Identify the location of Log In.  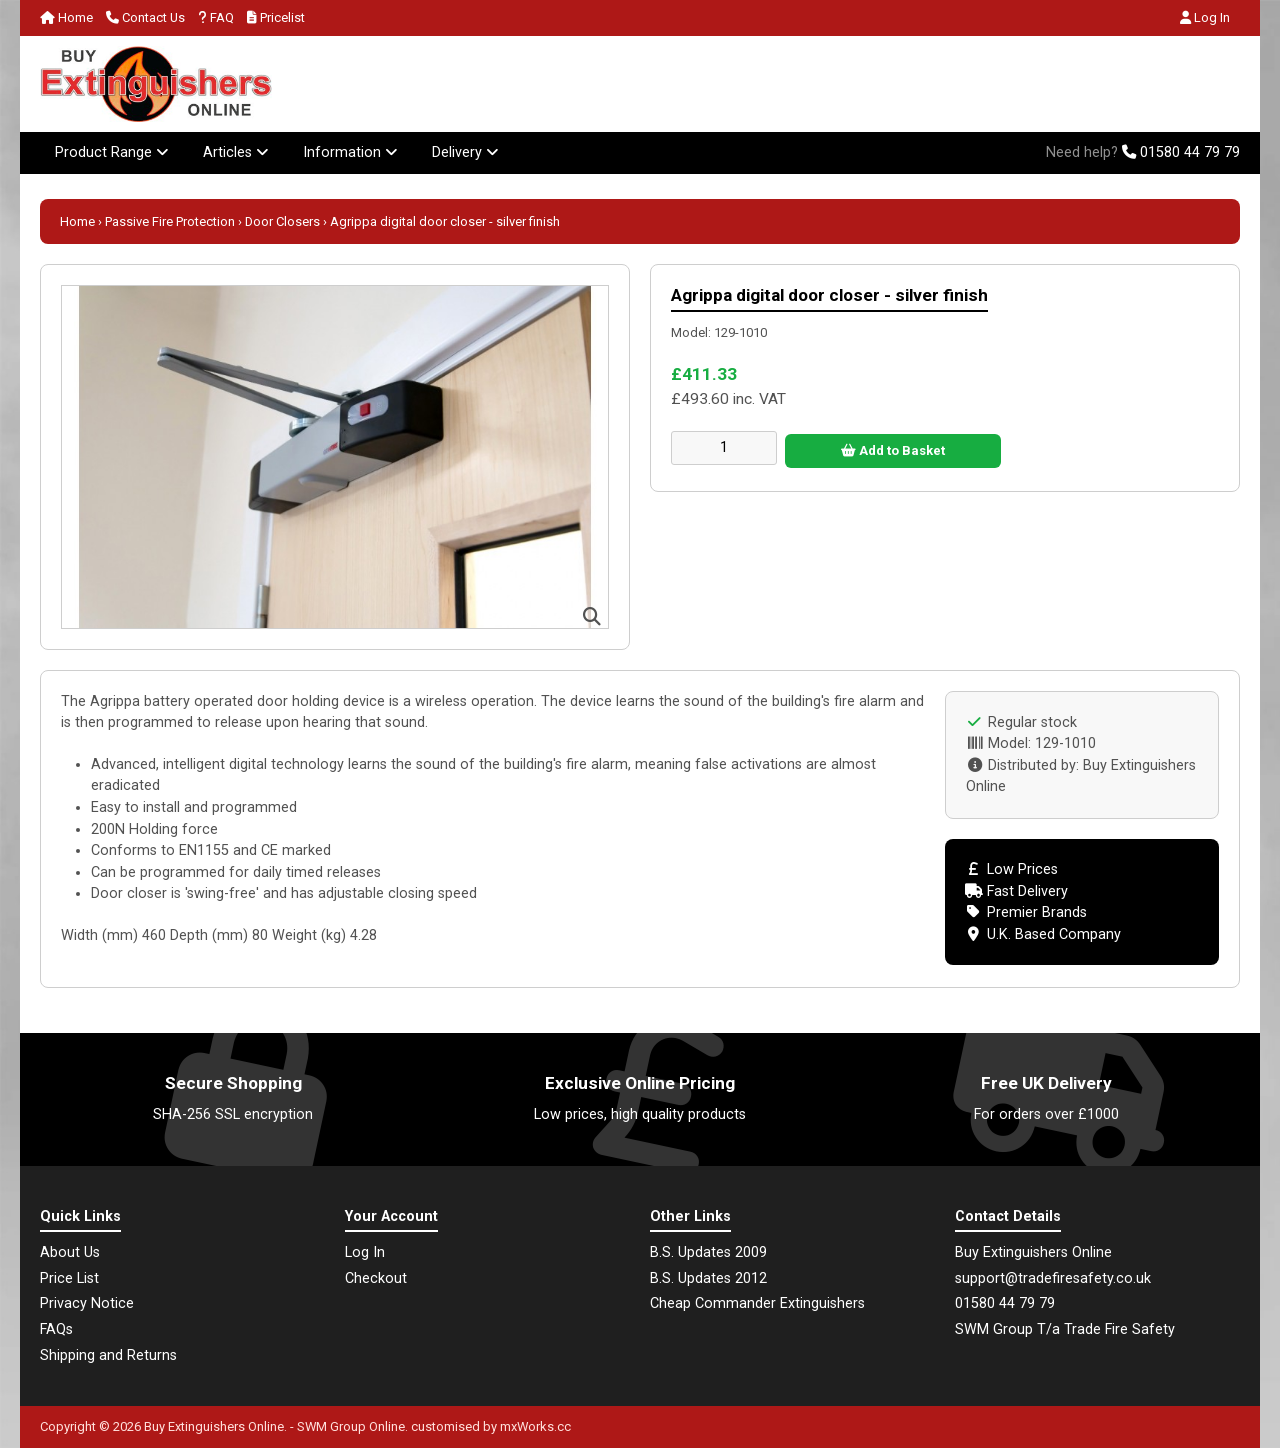
(1205, 17).